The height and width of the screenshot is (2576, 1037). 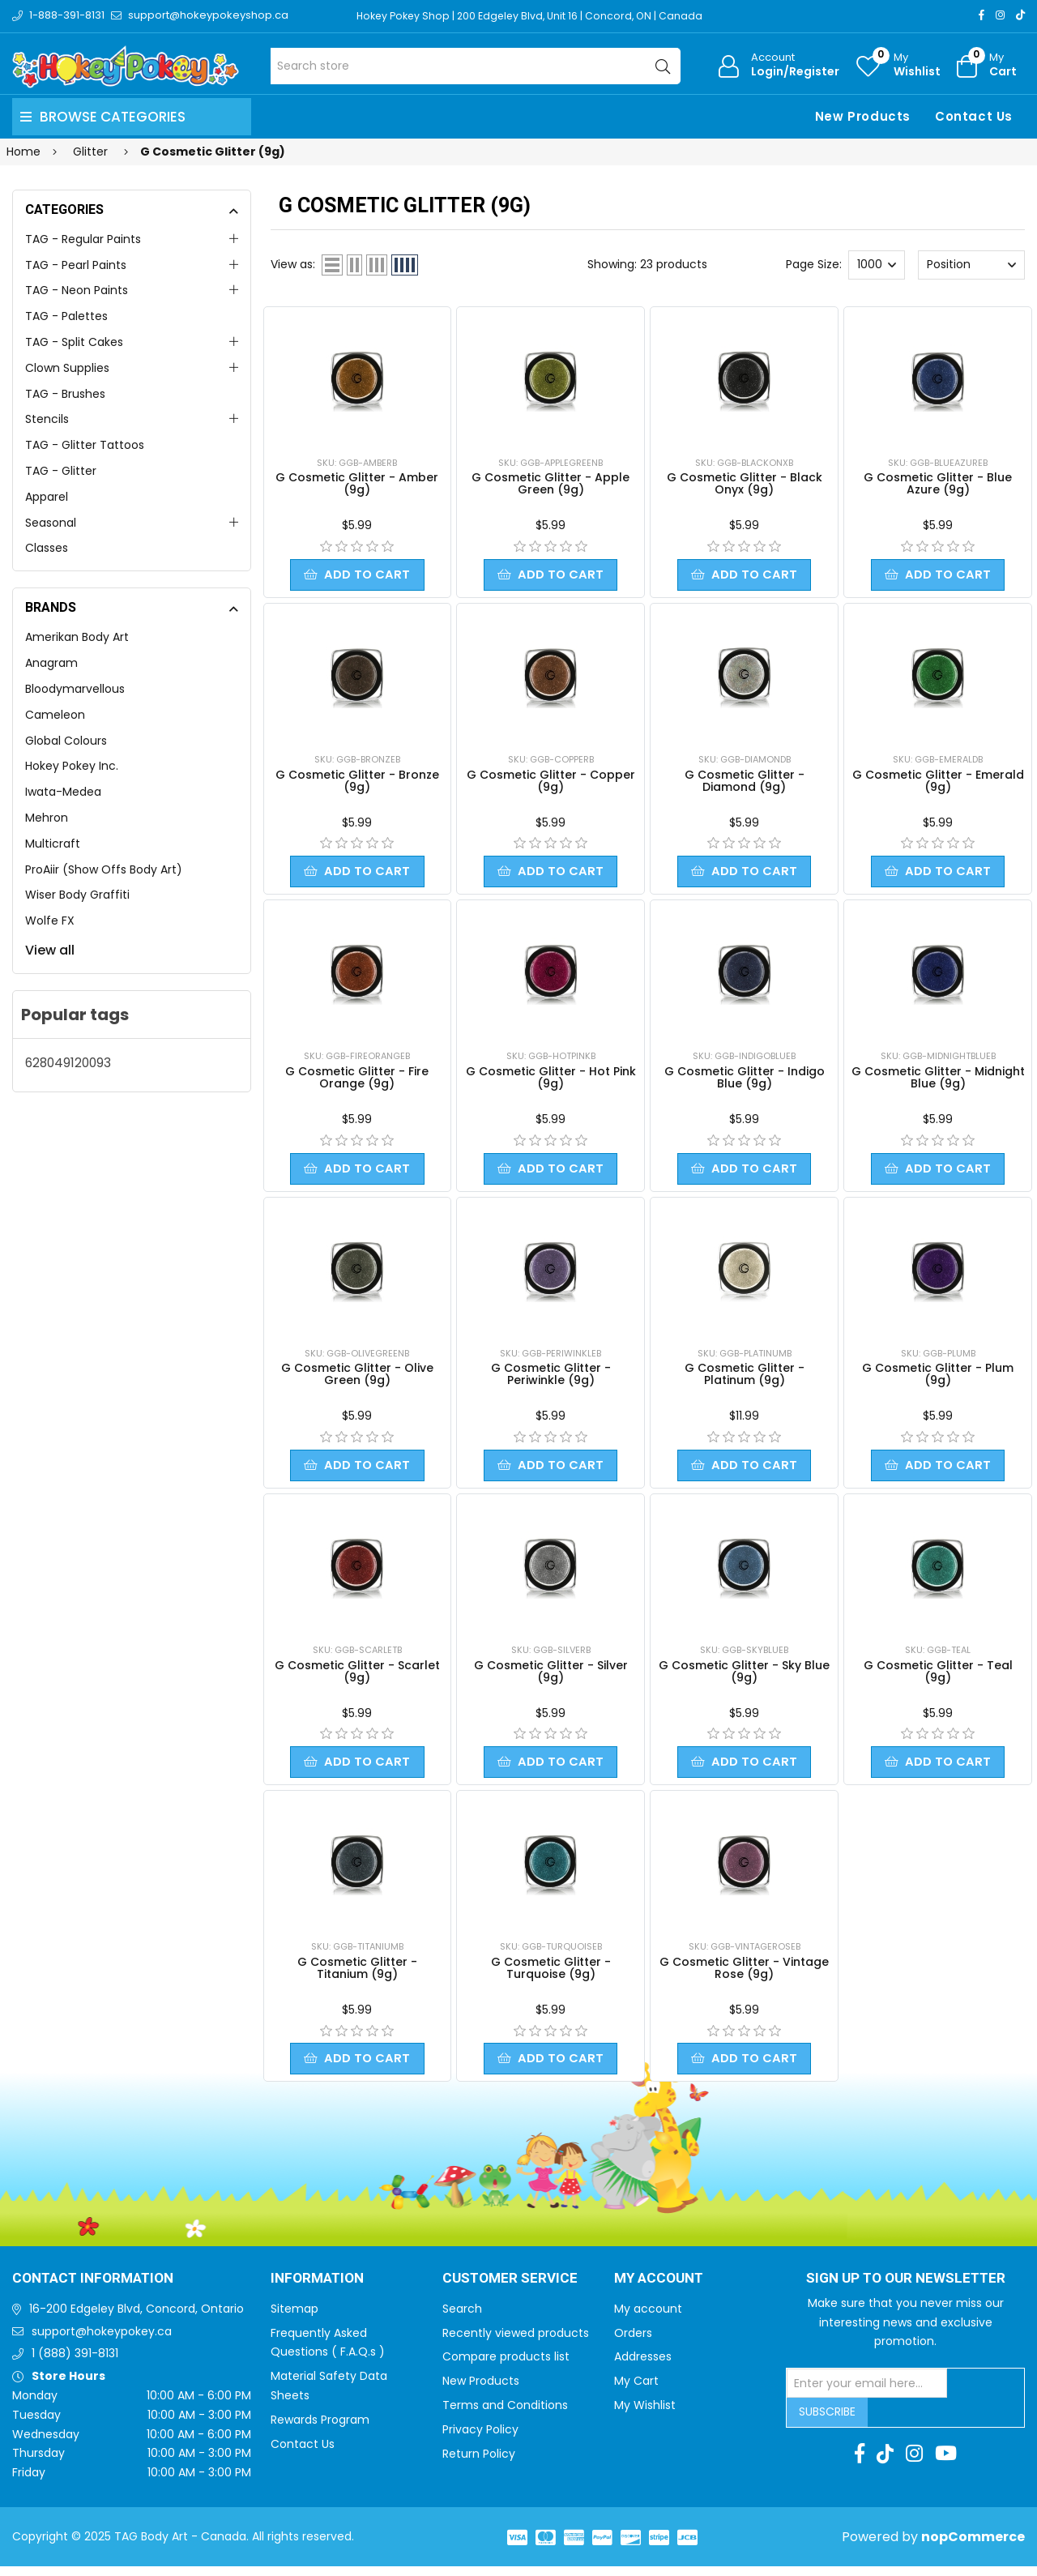 I want to click on G Cosmetic Glitter - Scarlet (9g), so click(x=357, y=1678).